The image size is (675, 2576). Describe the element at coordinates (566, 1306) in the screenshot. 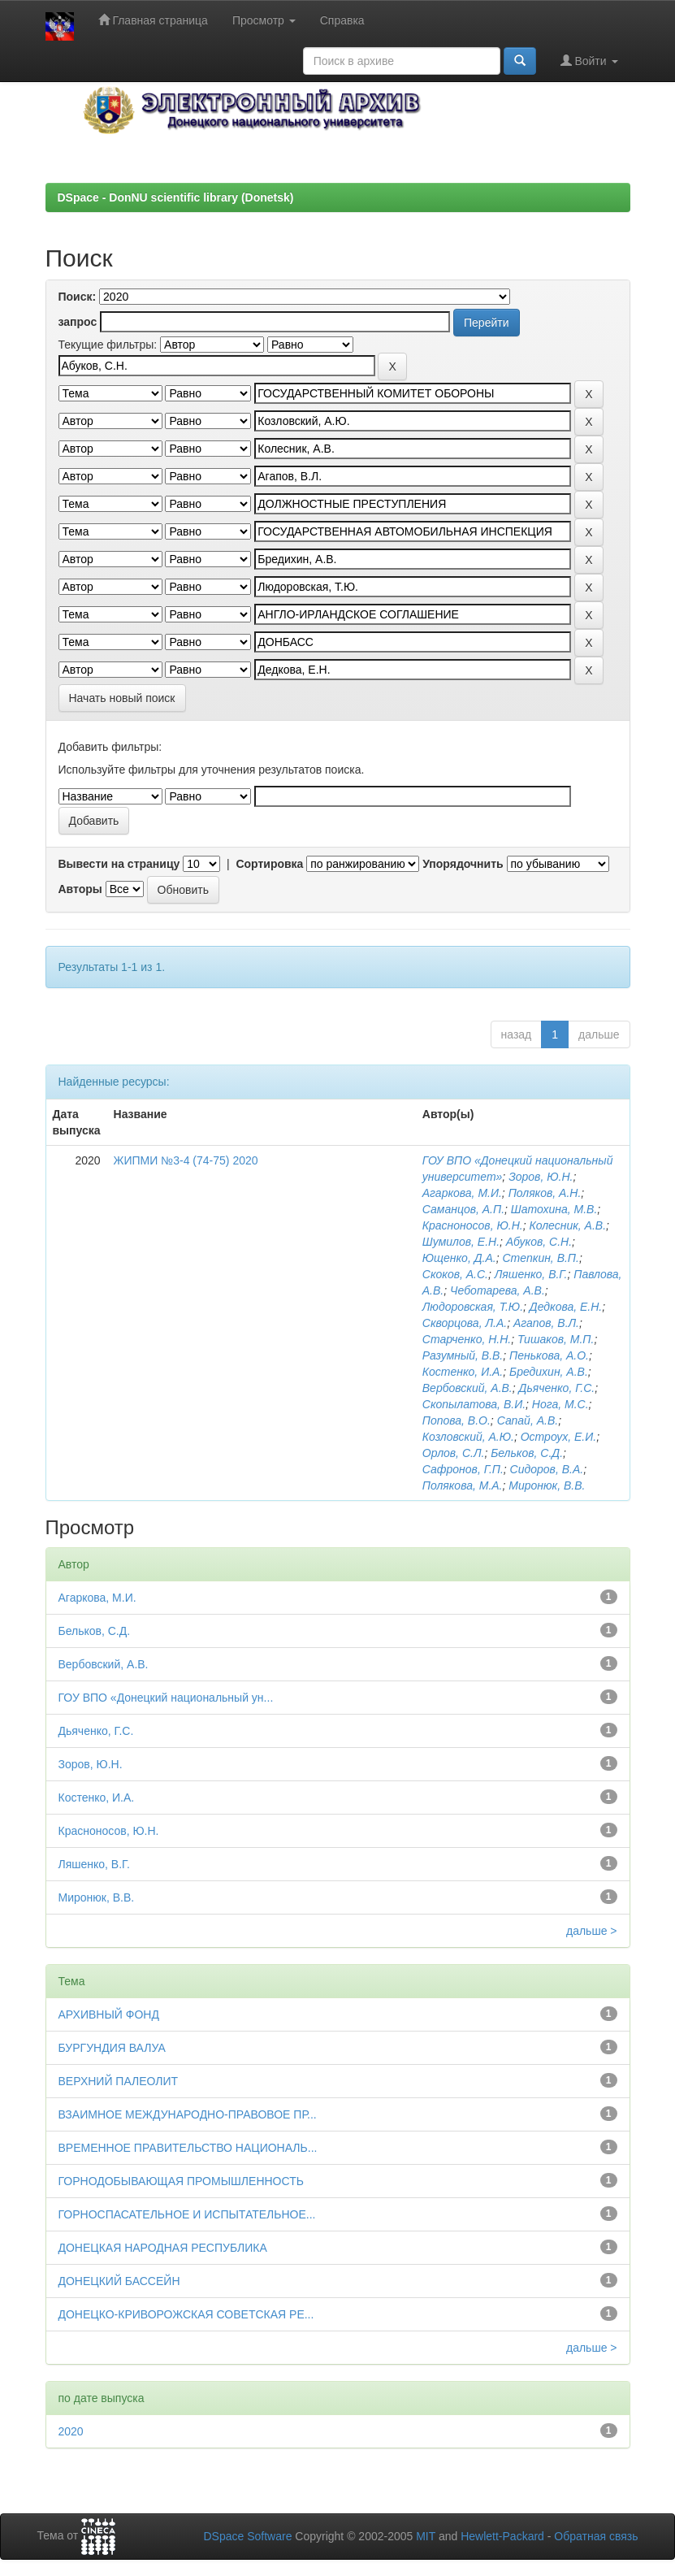

I see `Дедкова, Е.Н.` at that location.